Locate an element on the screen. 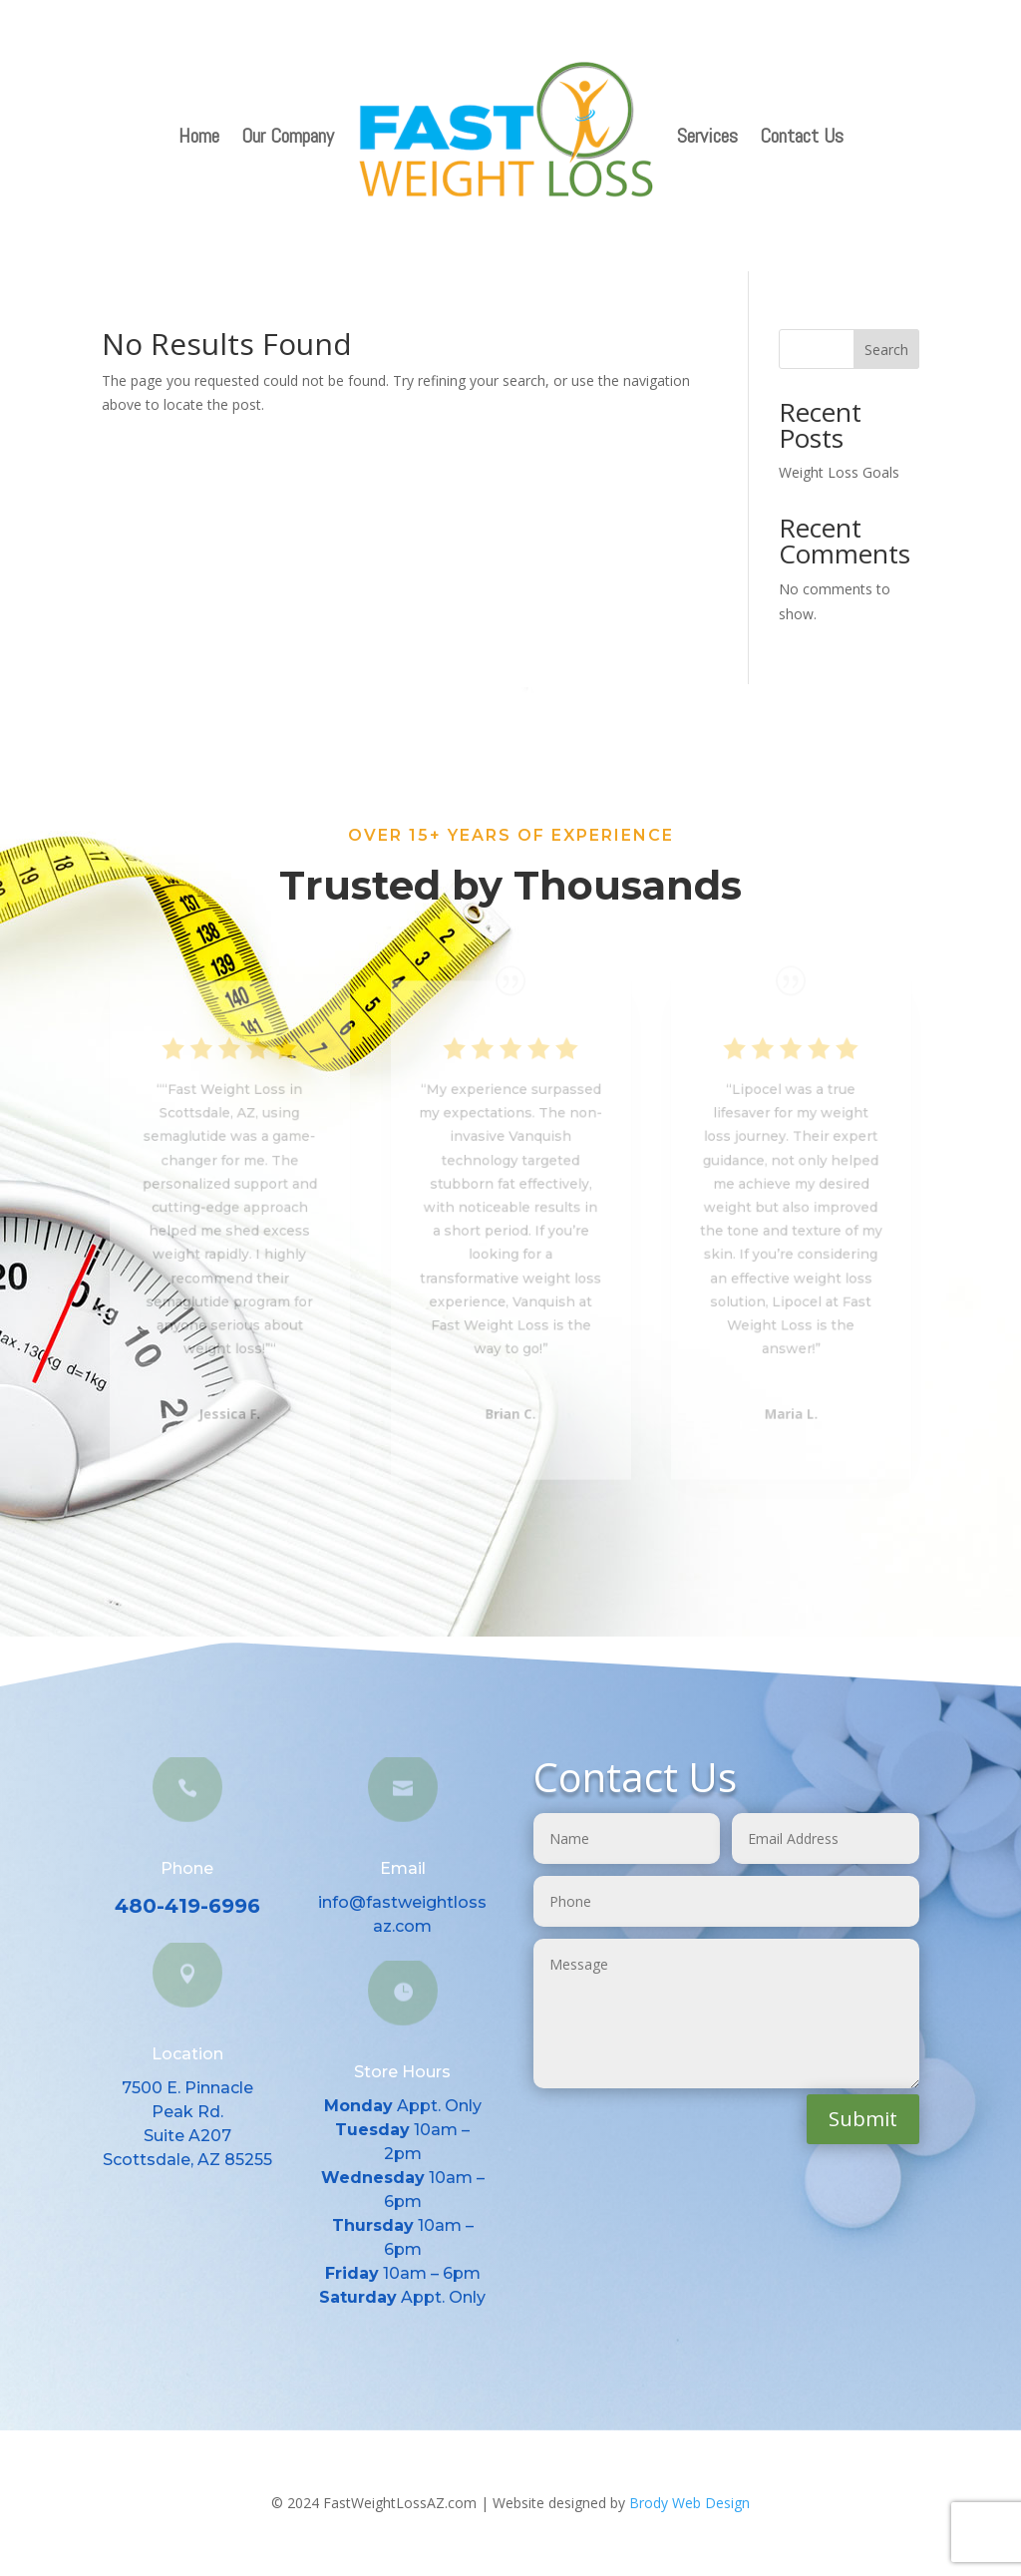  Brody Web Design is located at coordinates (689, 2502).